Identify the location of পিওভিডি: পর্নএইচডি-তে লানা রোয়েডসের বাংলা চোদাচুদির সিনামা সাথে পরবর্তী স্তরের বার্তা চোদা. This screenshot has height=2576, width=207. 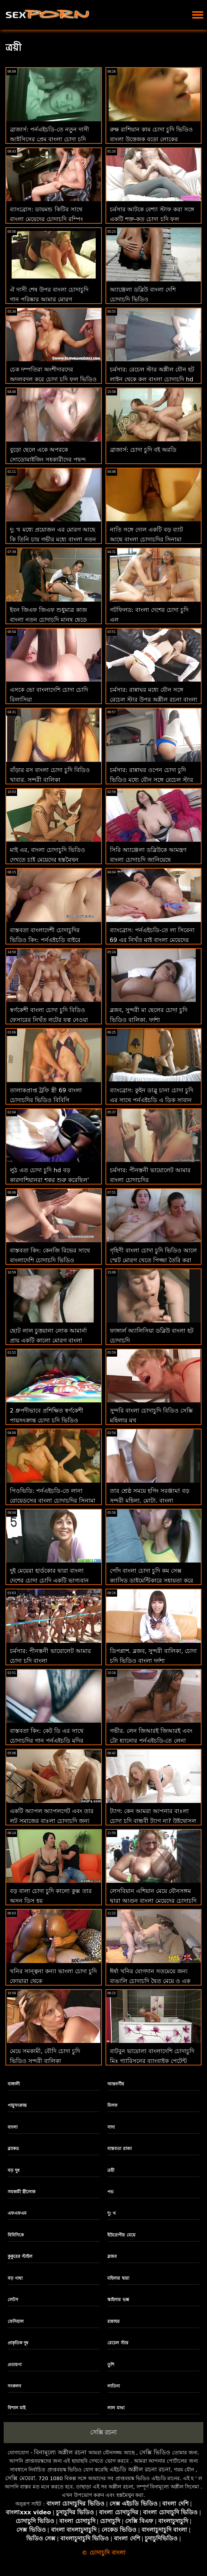
(52, 1500).